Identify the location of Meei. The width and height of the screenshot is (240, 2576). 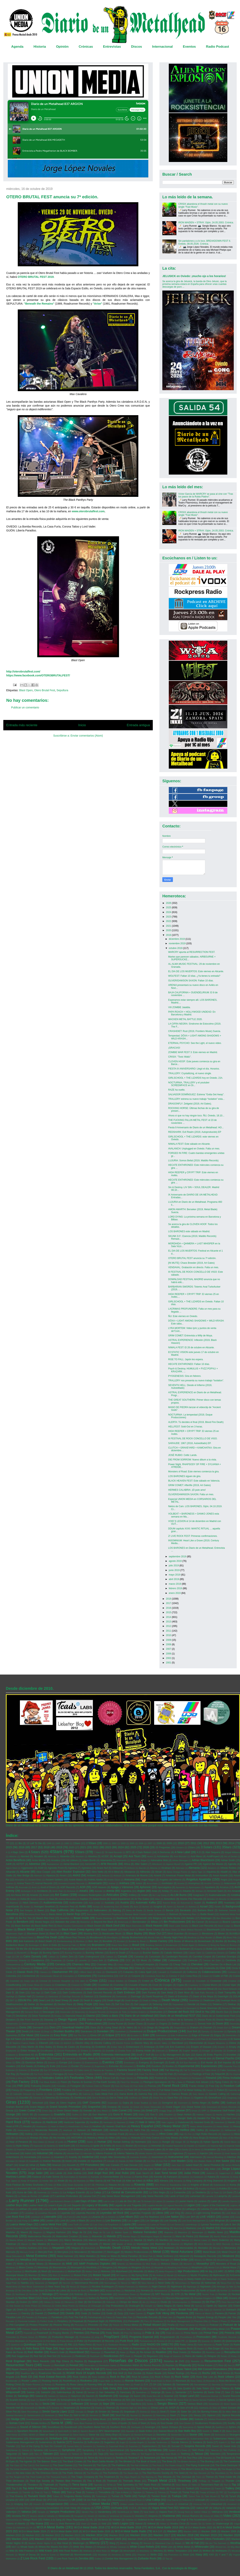
(45, 2248).